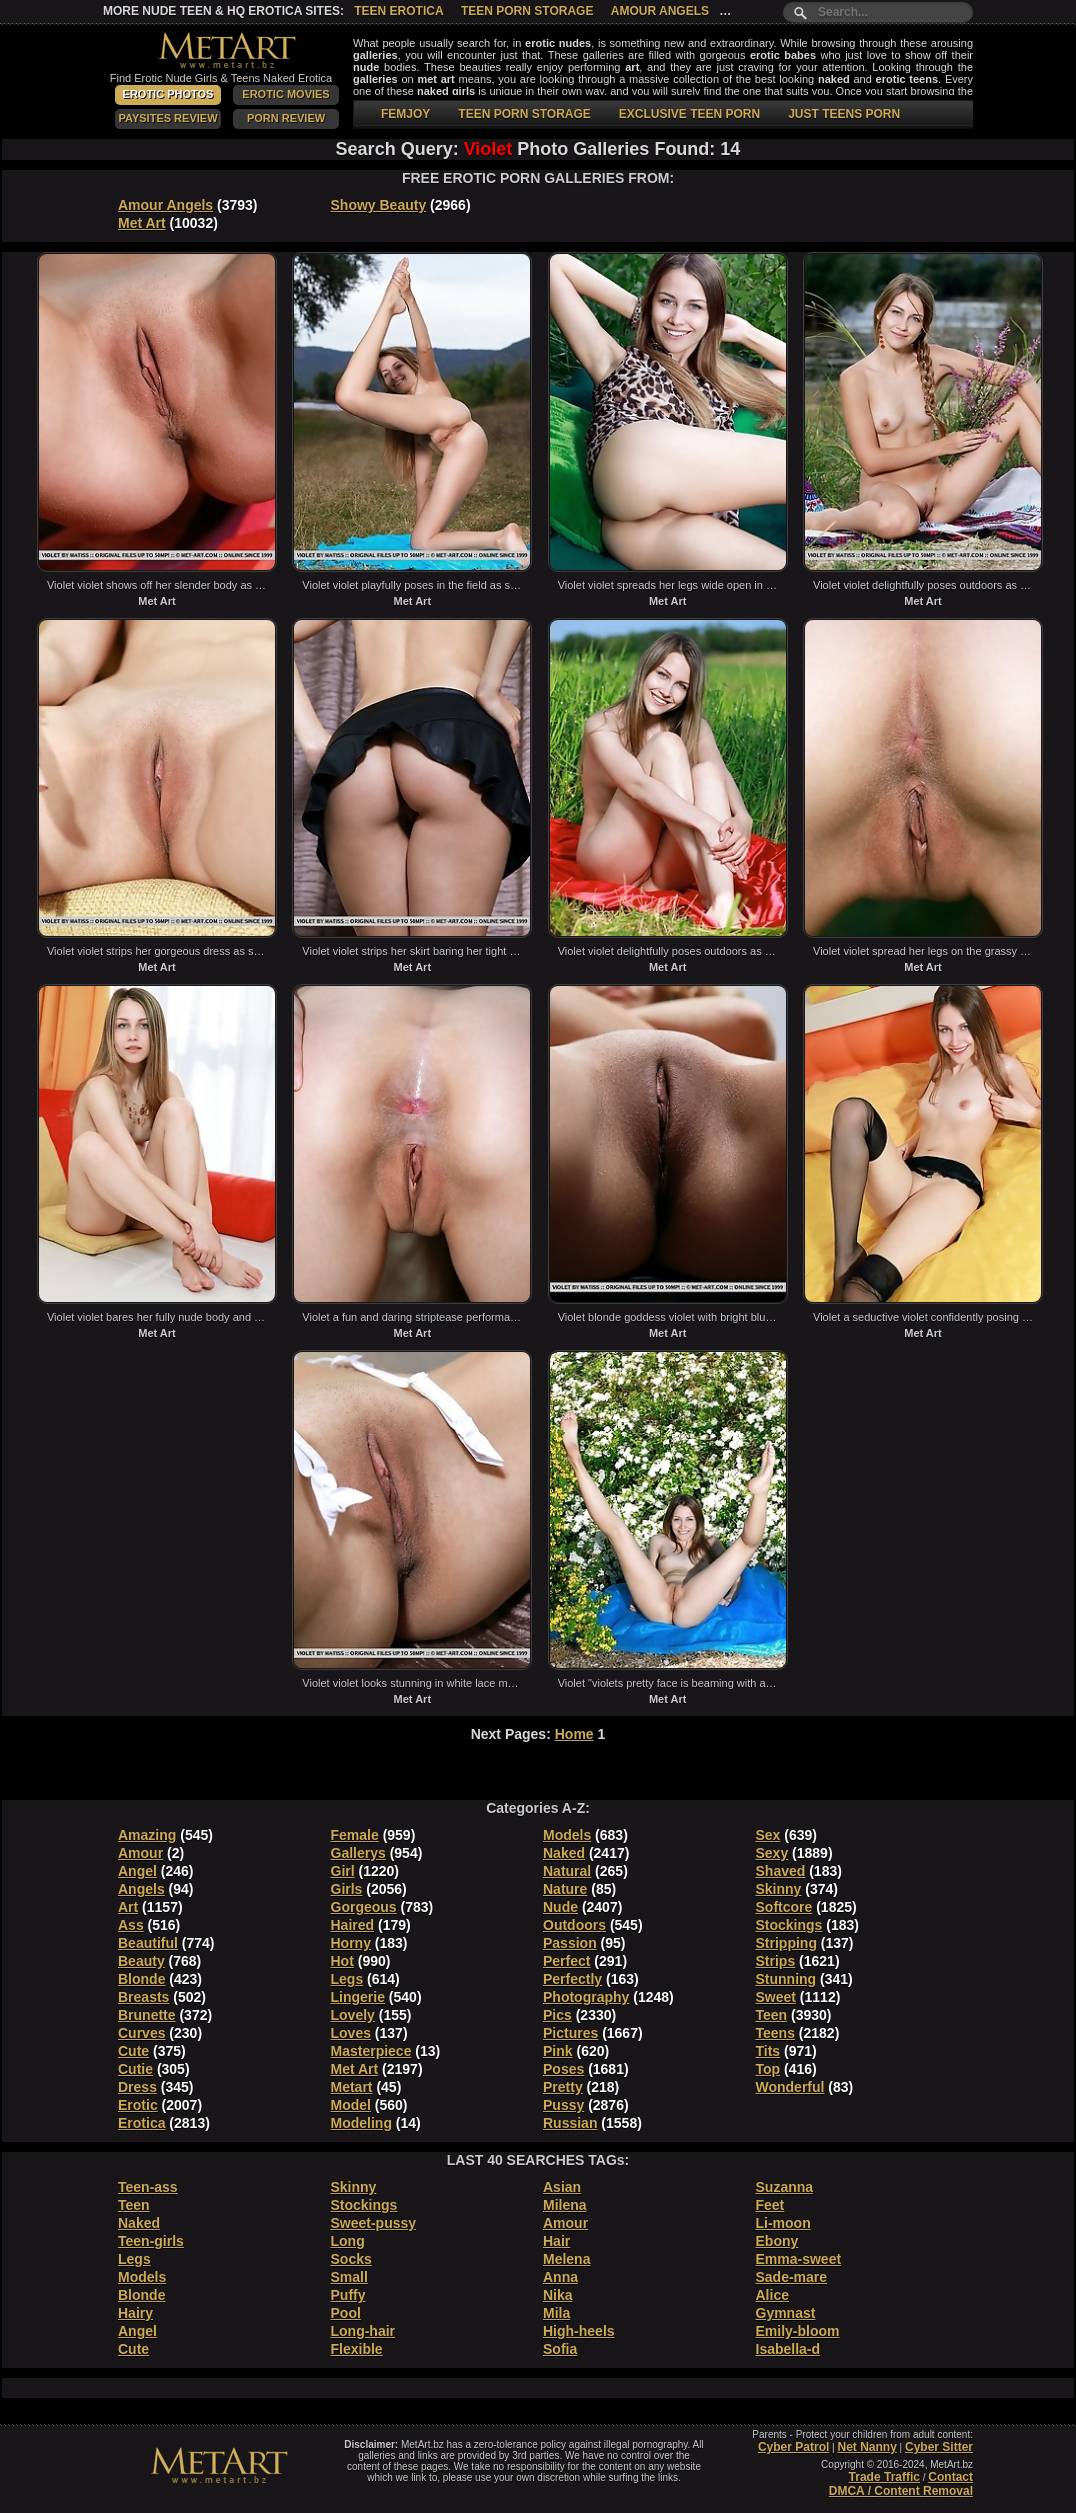  Describe the element at coordinates (777, 2241) in the screenshot. I see `Ebony` at that location.